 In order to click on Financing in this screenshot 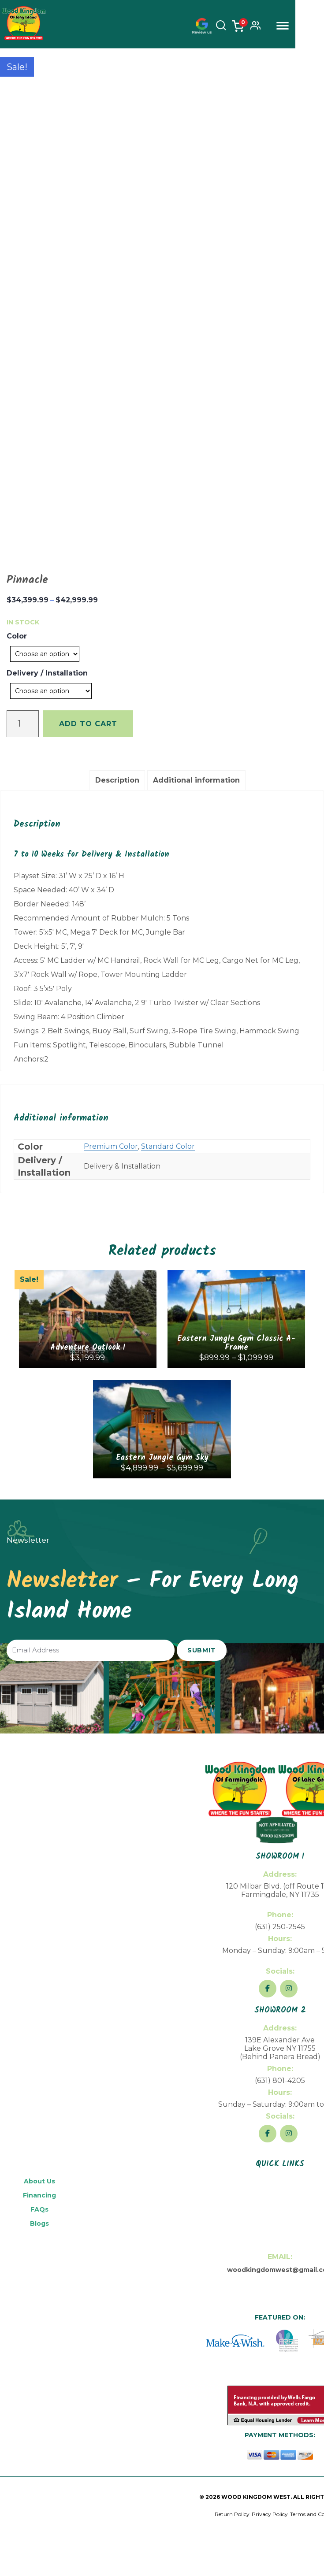, I will do `click(39, 2195)`.